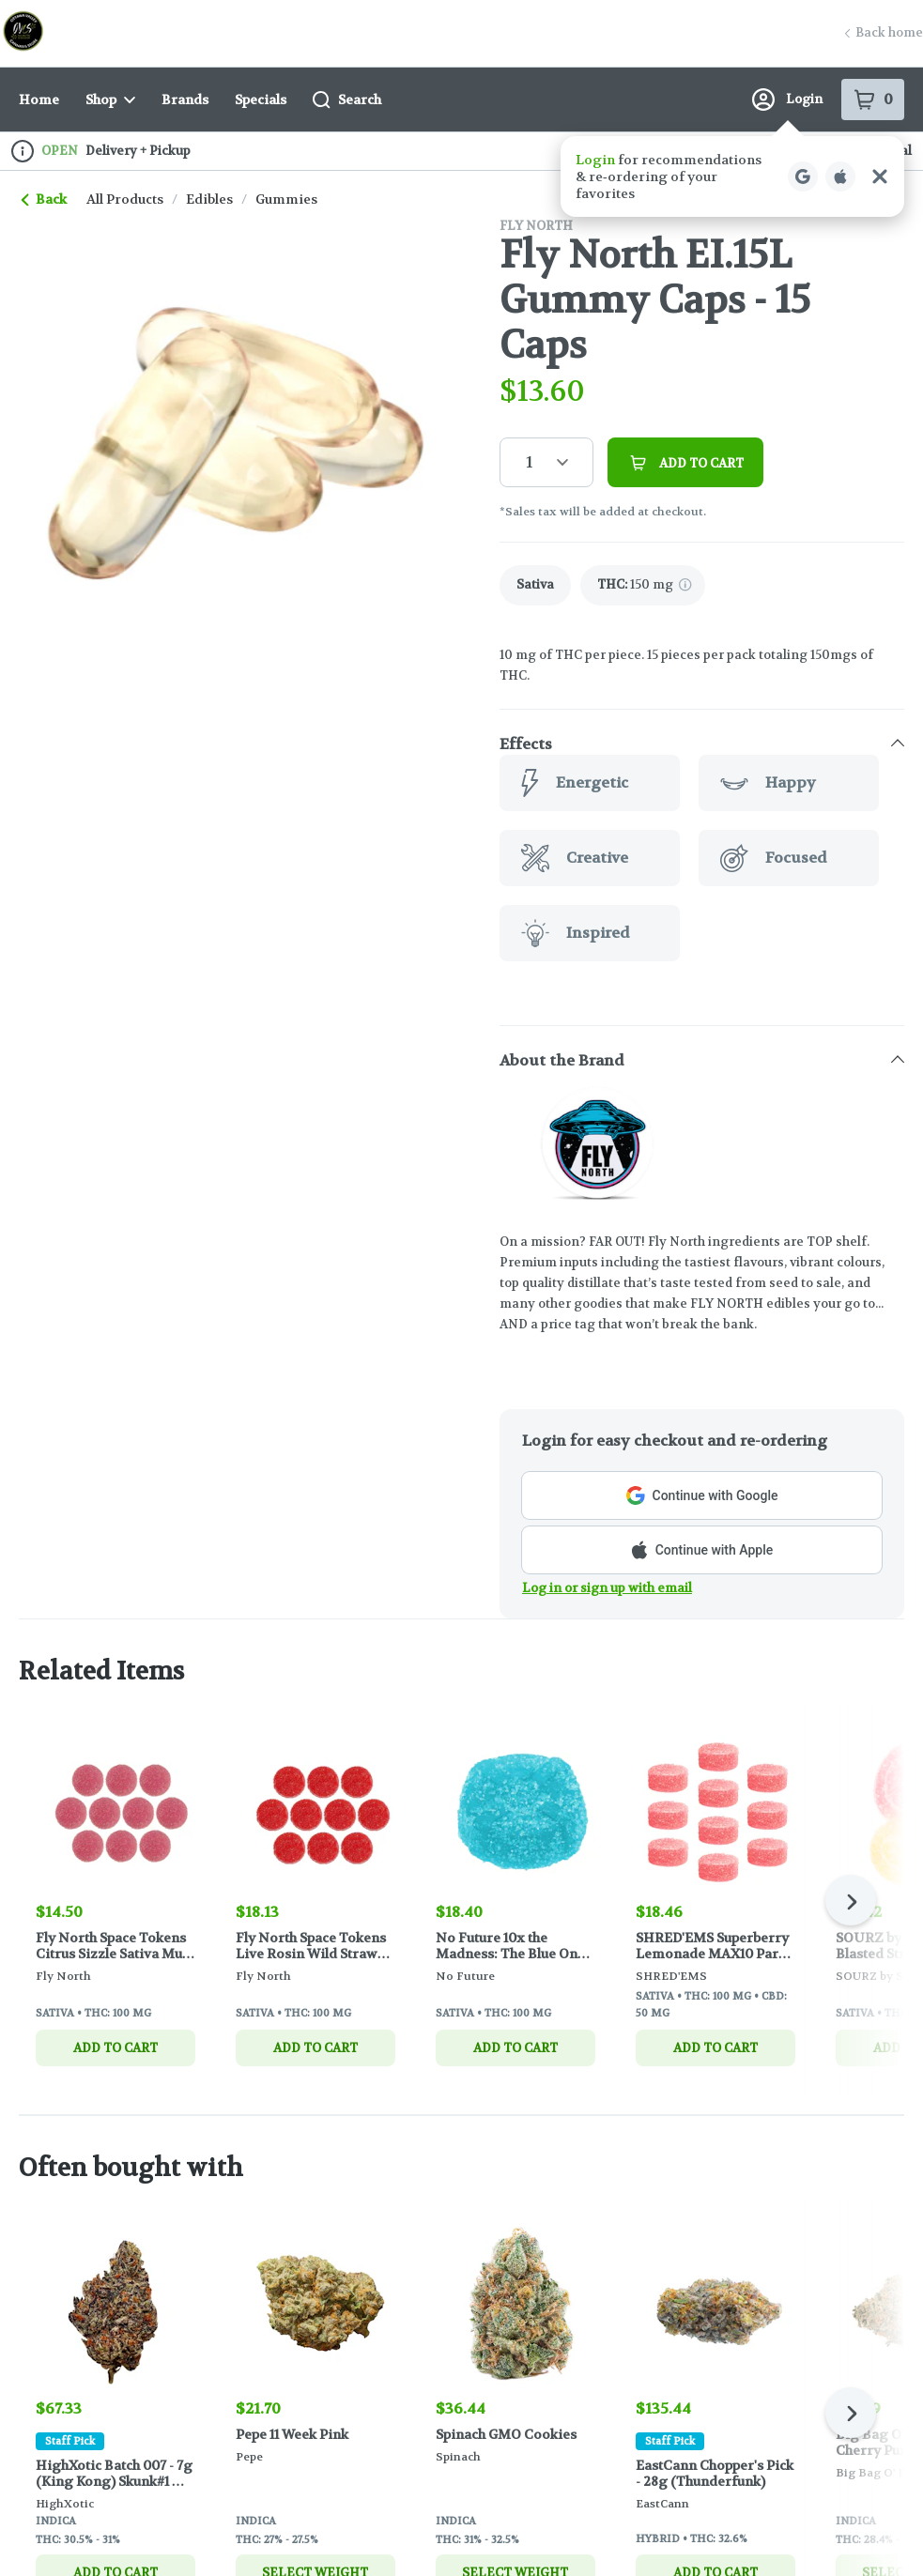  Describe the element at coordinates (185, 99) in the screenshot. I see `Brands` at that location.